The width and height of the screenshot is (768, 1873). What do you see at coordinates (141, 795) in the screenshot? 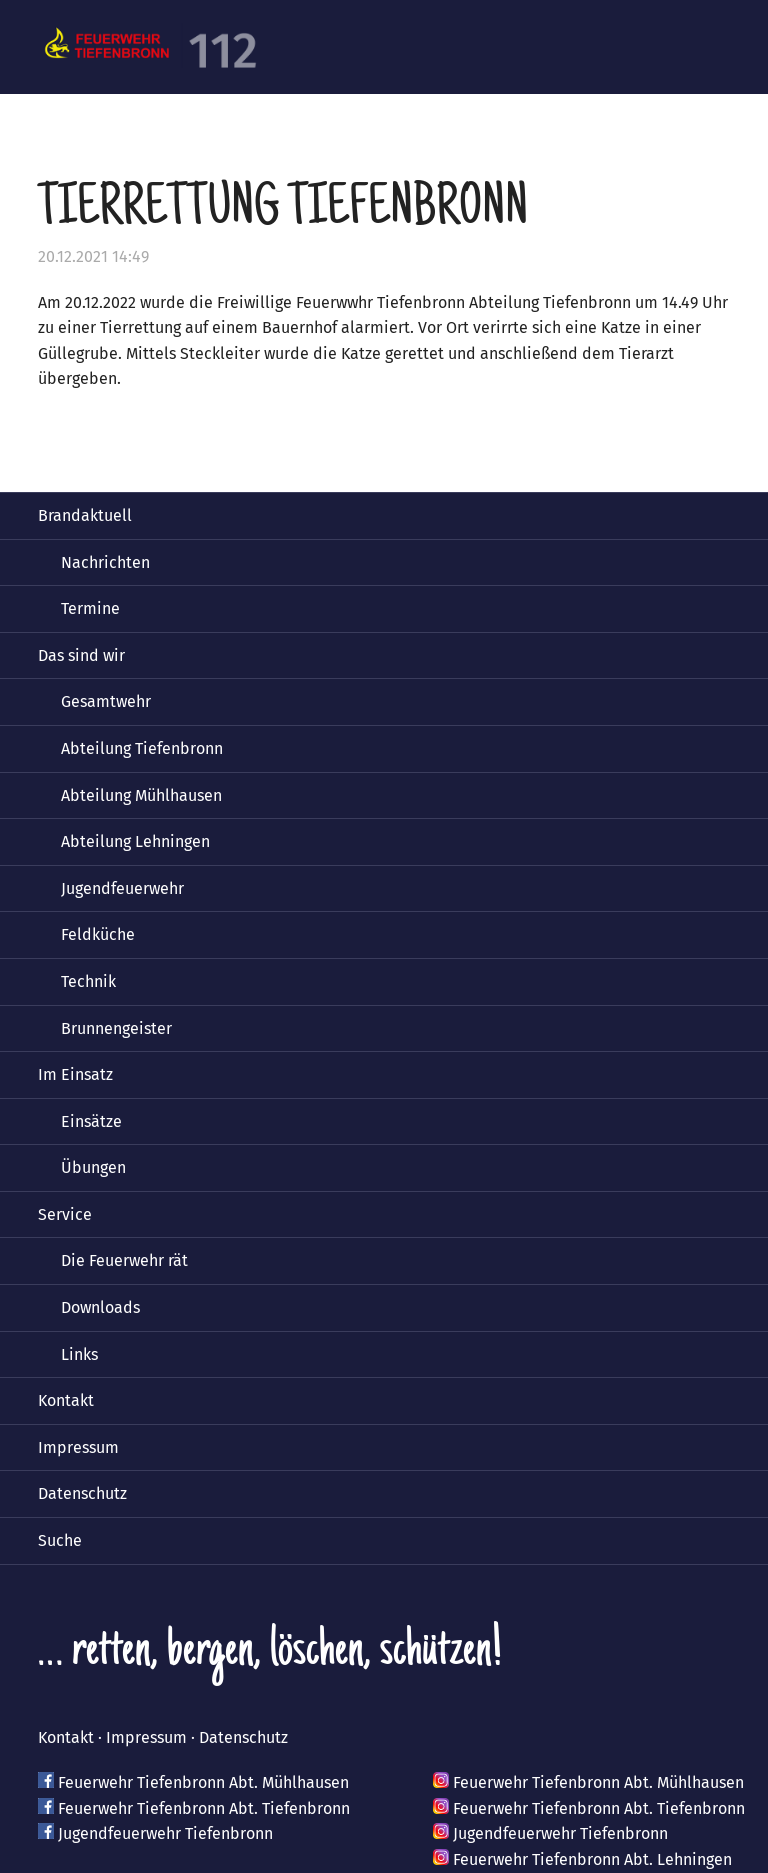
I see `Abteilung Mühlhausen` at bounding box center [141, 795].